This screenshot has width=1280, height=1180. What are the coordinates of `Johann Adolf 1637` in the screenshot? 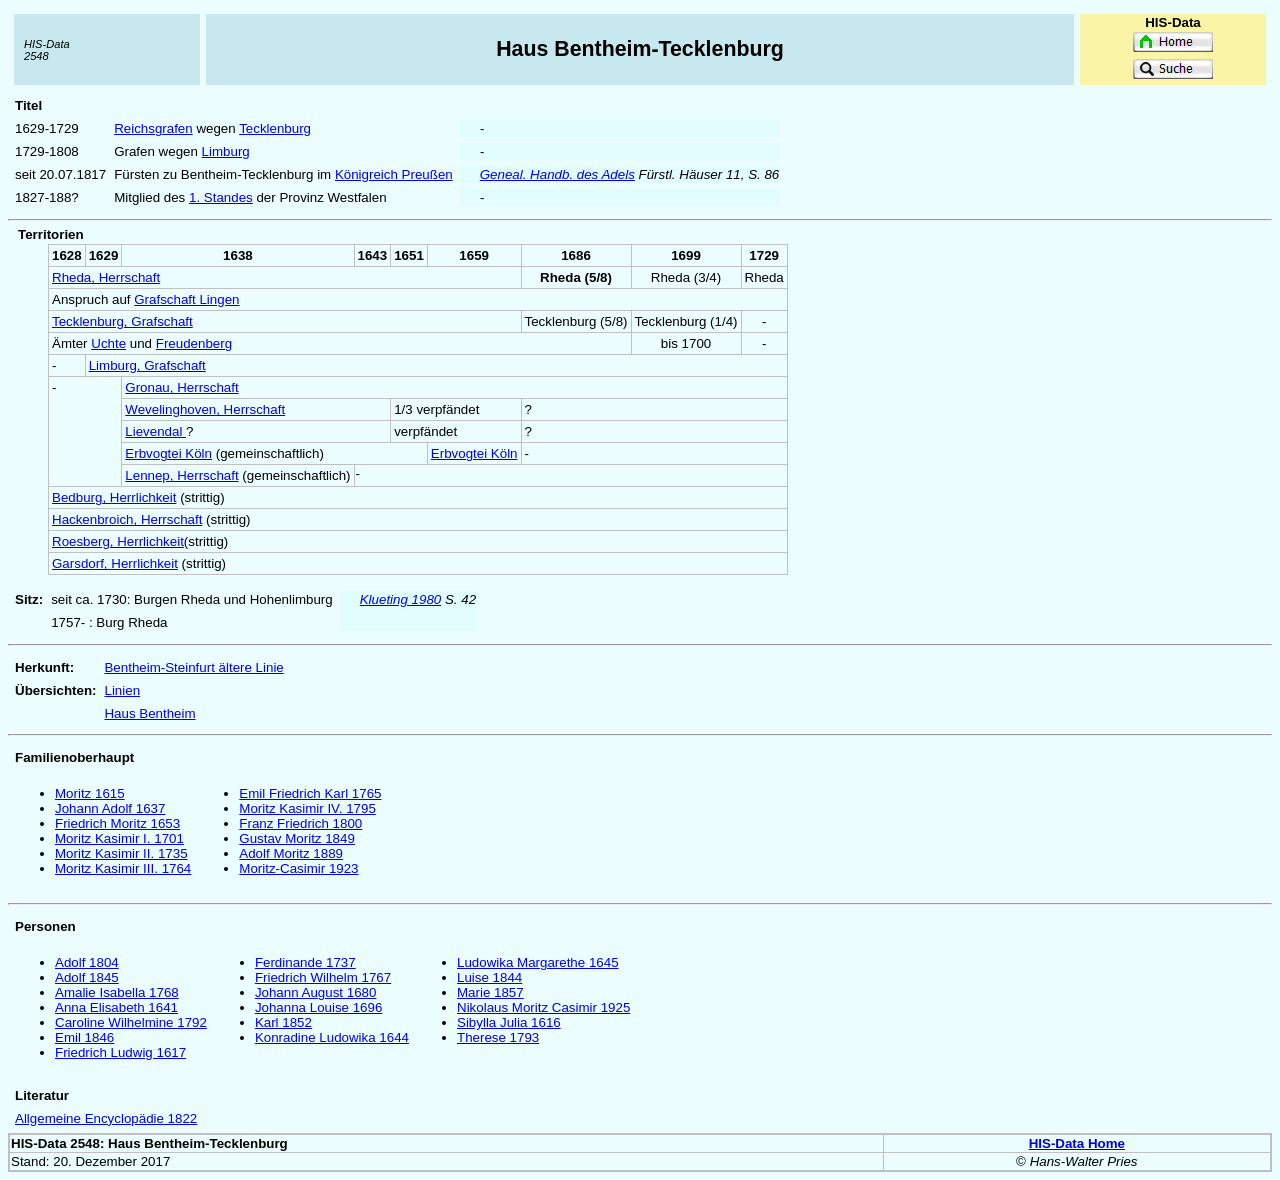 It's located at (110, 808).